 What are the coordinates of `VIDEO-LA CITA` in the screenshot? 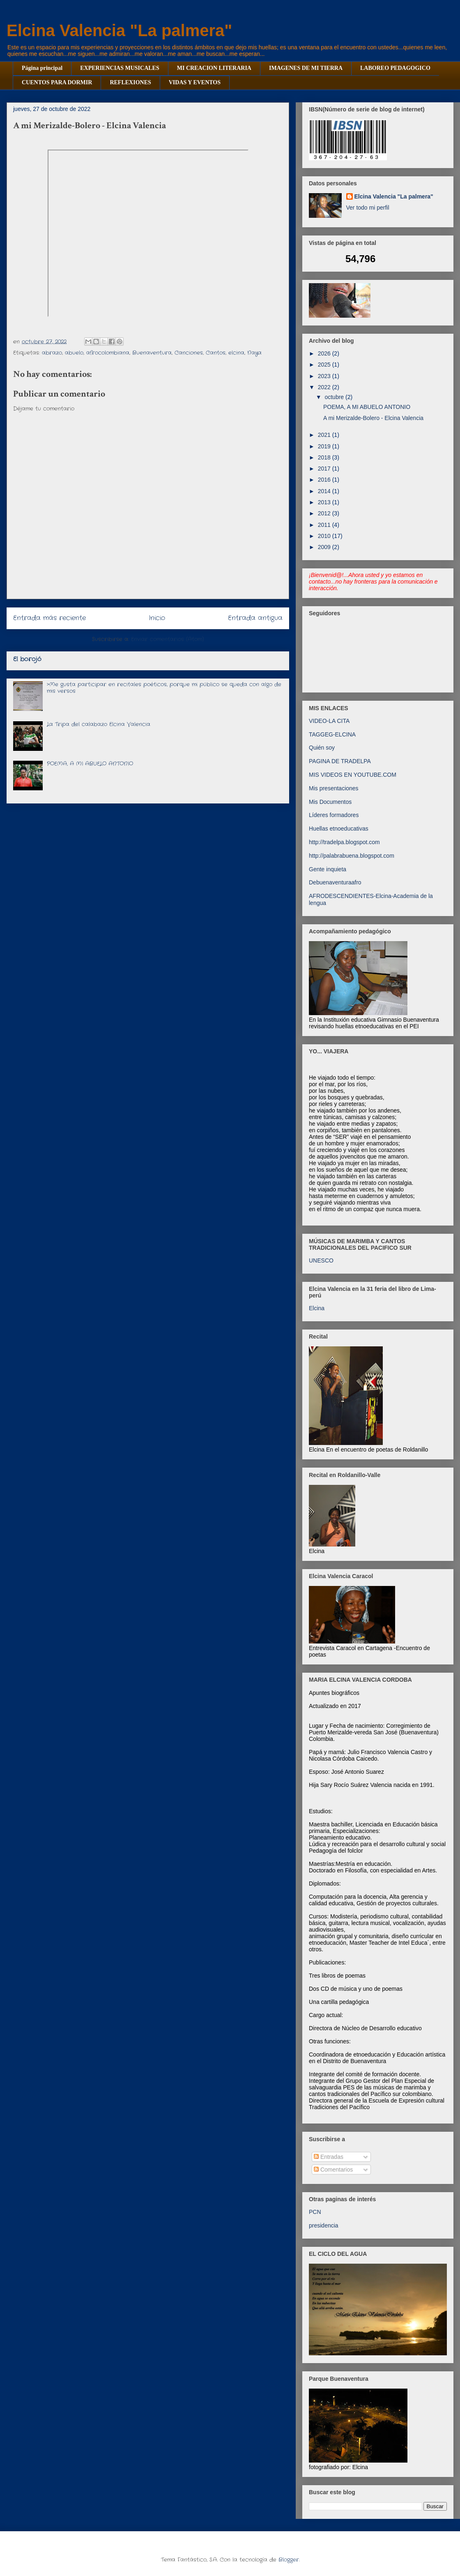 It's located at (329, 721).